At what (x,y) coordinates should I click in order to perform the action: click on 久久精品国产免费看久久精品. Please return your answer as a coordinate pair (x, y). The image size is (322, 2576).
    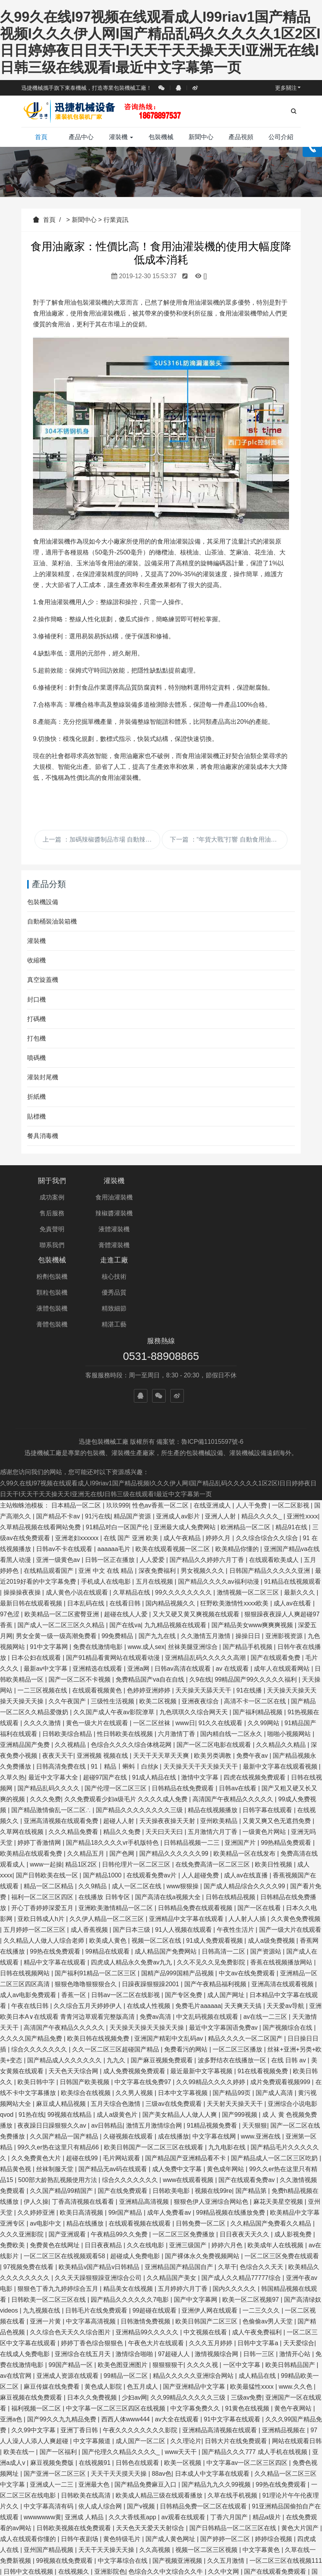
    Looking at the image, I should click on (271, 2135).